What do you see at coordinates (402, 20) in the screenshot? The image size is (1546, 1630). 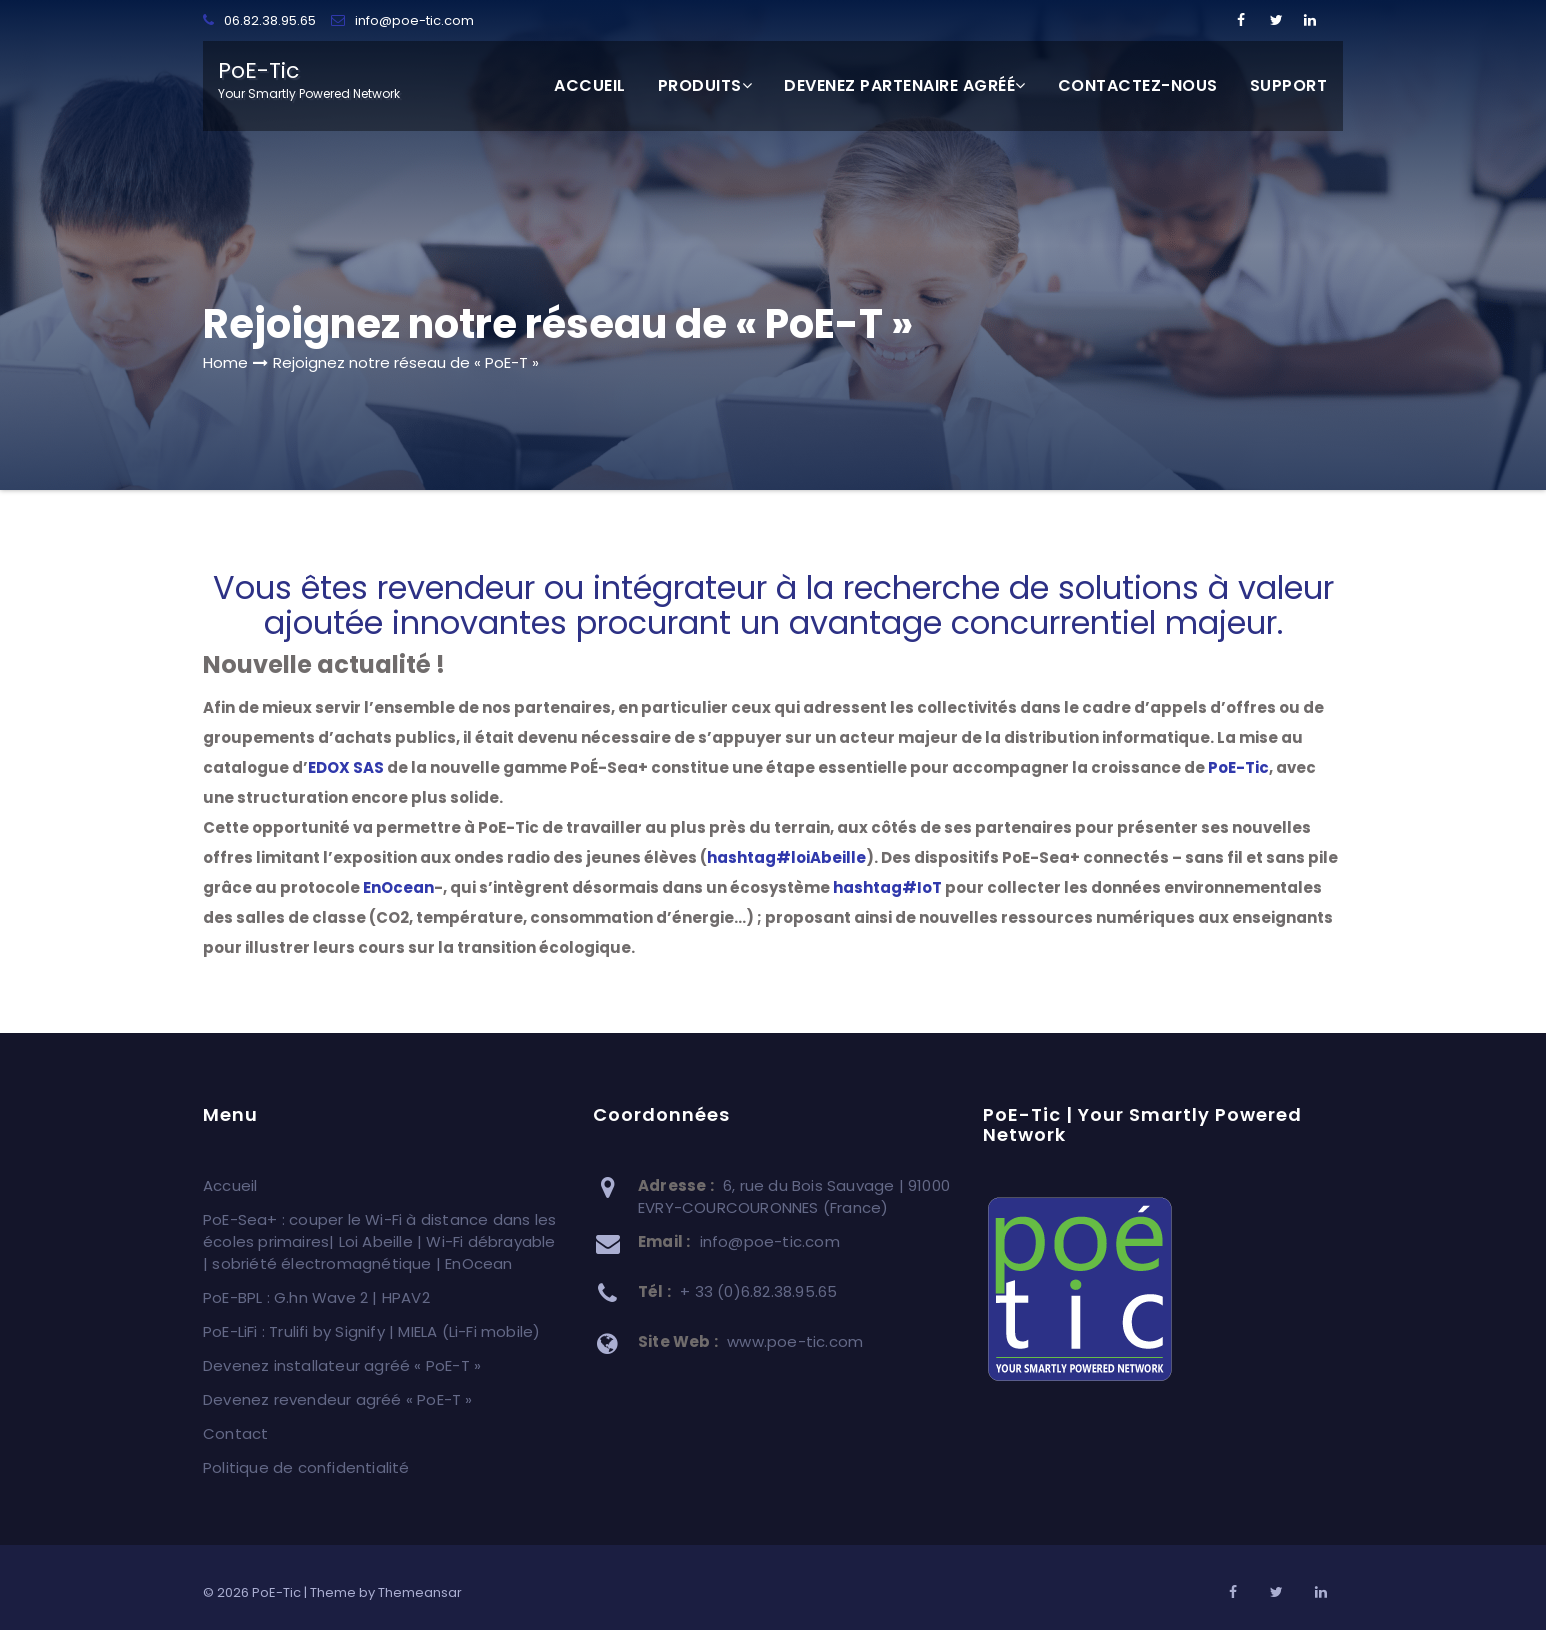 I see `info@poe-tic.com` at bounding box center [402, 20].